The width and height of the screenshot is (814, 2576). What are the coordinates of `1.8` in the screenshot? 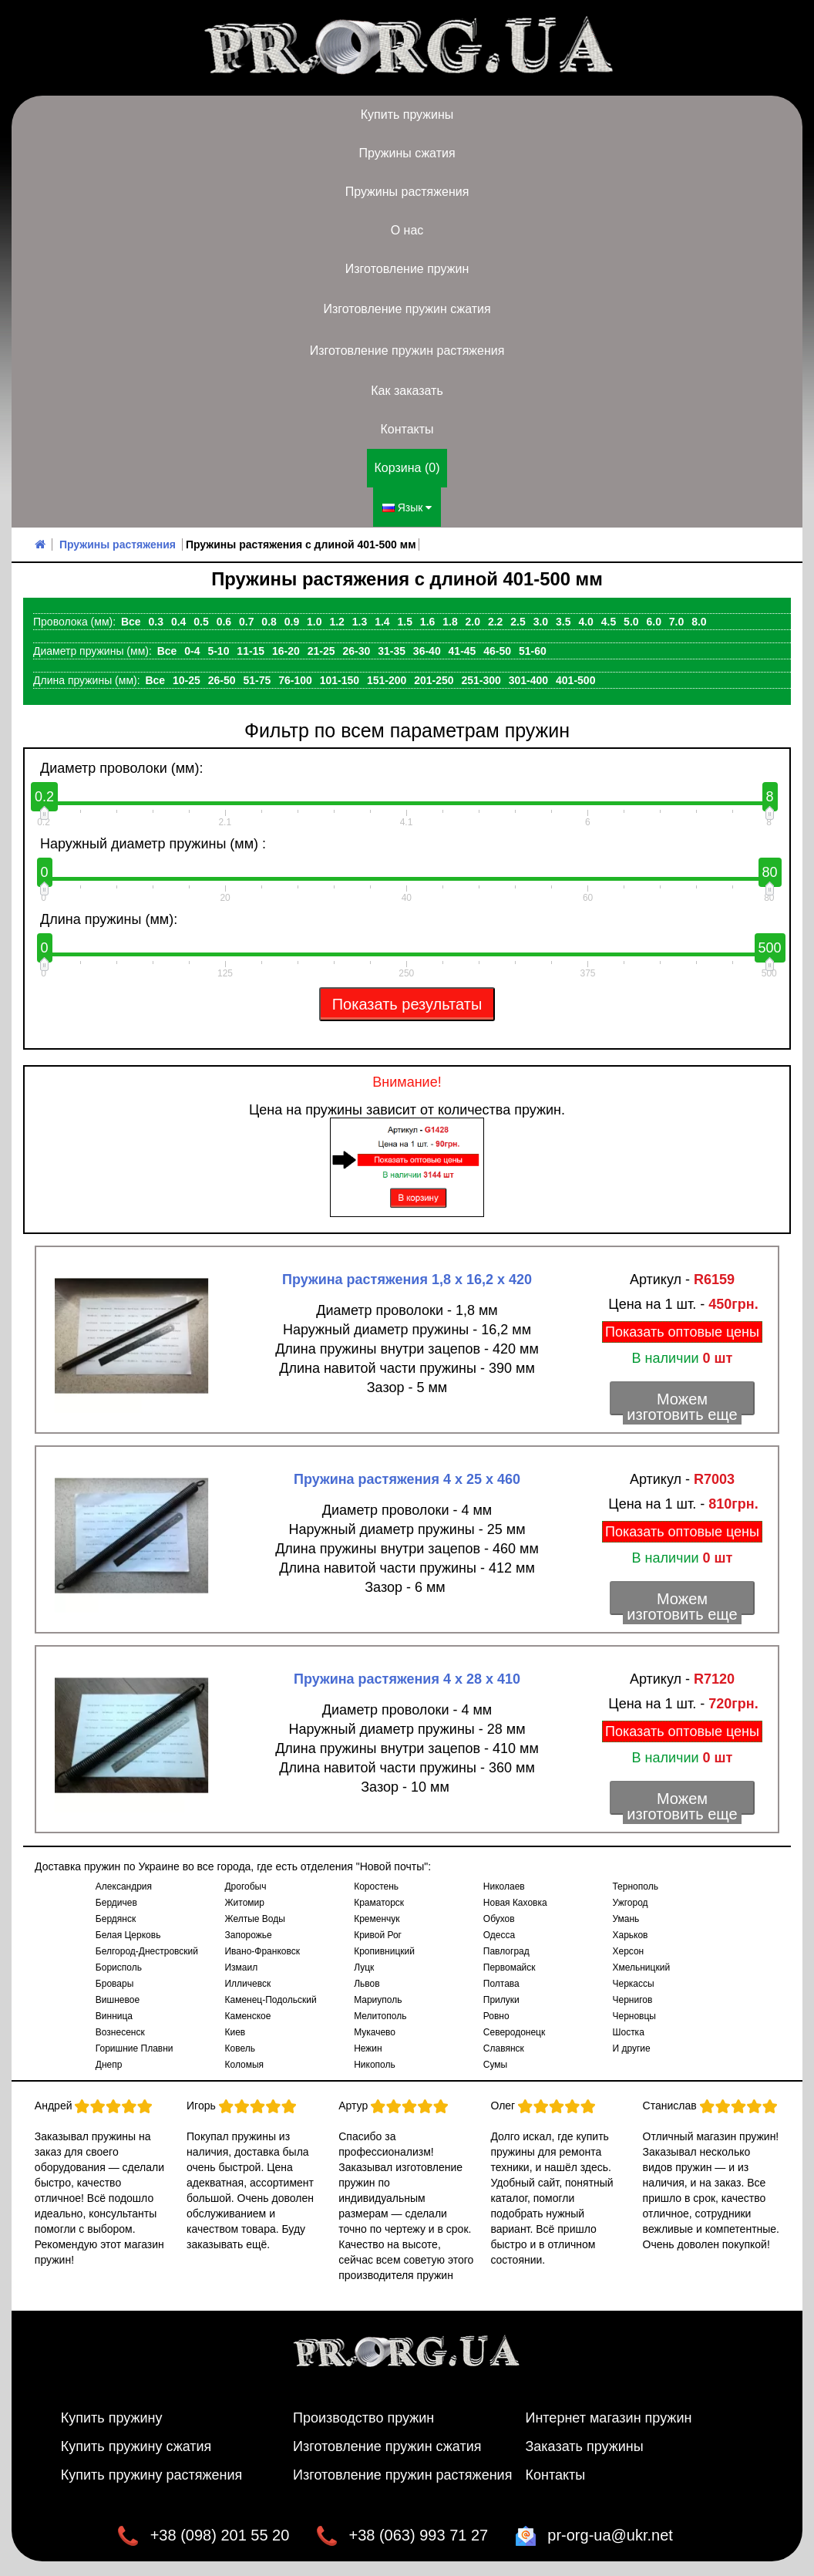 It's located at (449, 621).